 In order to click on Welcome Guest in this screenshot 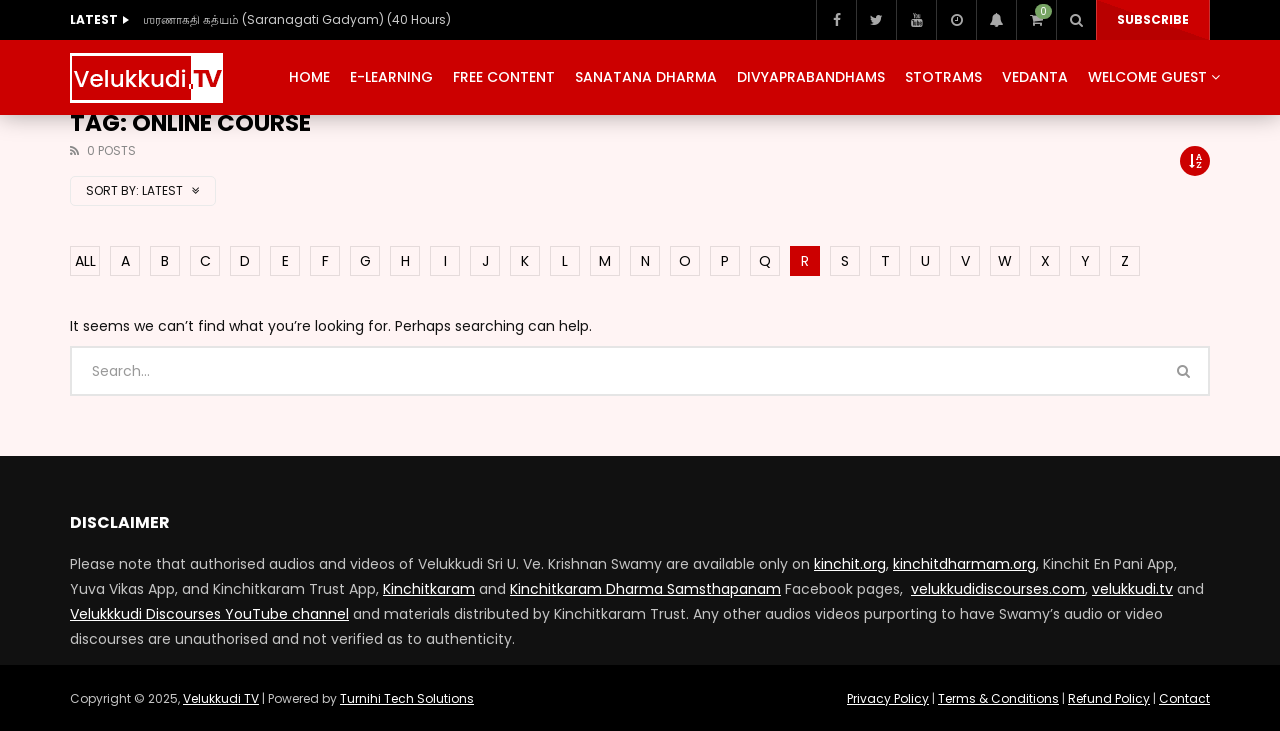, I will do `click(1147, 77)`.